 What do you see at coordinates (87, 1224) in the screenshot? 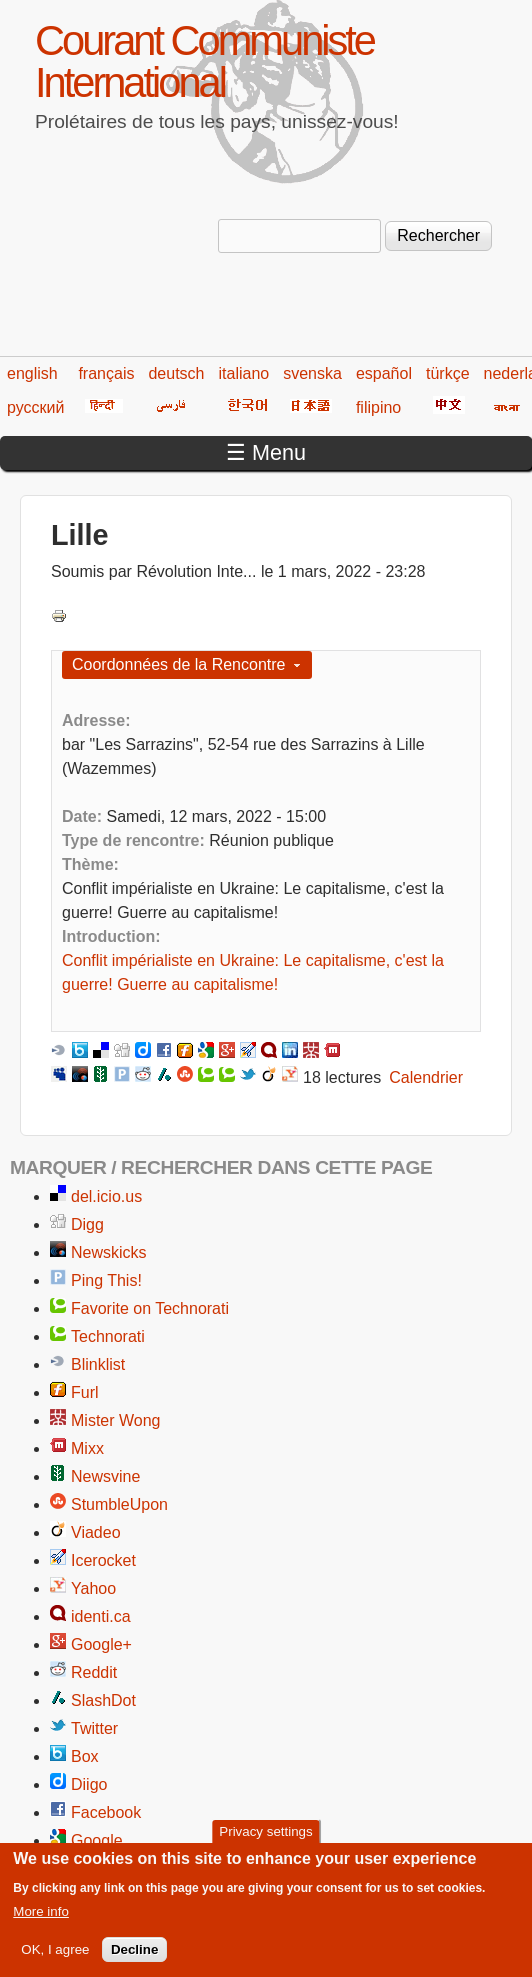
I see `Digg` at bounding box center [87, 1224].